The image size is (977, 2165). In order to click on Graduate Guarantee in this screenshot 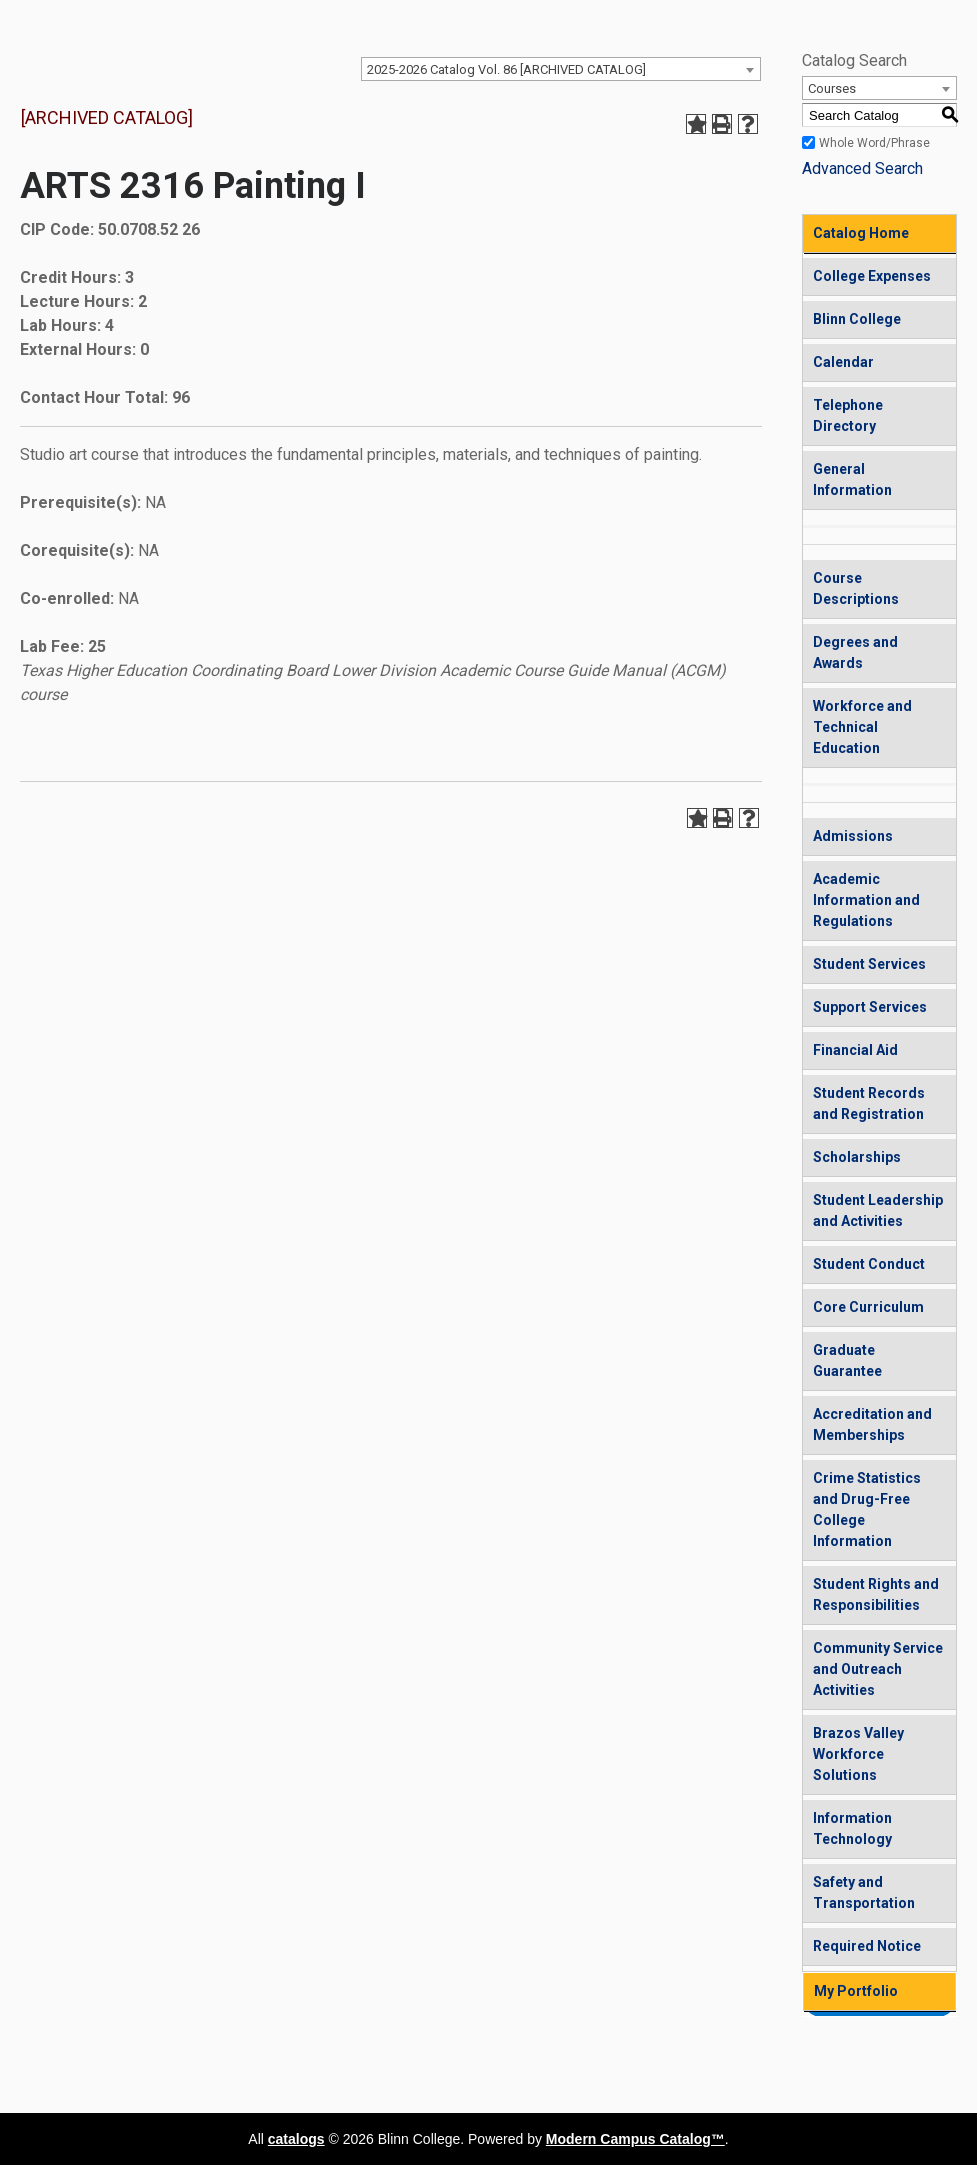, I will do `click(847, 1360)`.